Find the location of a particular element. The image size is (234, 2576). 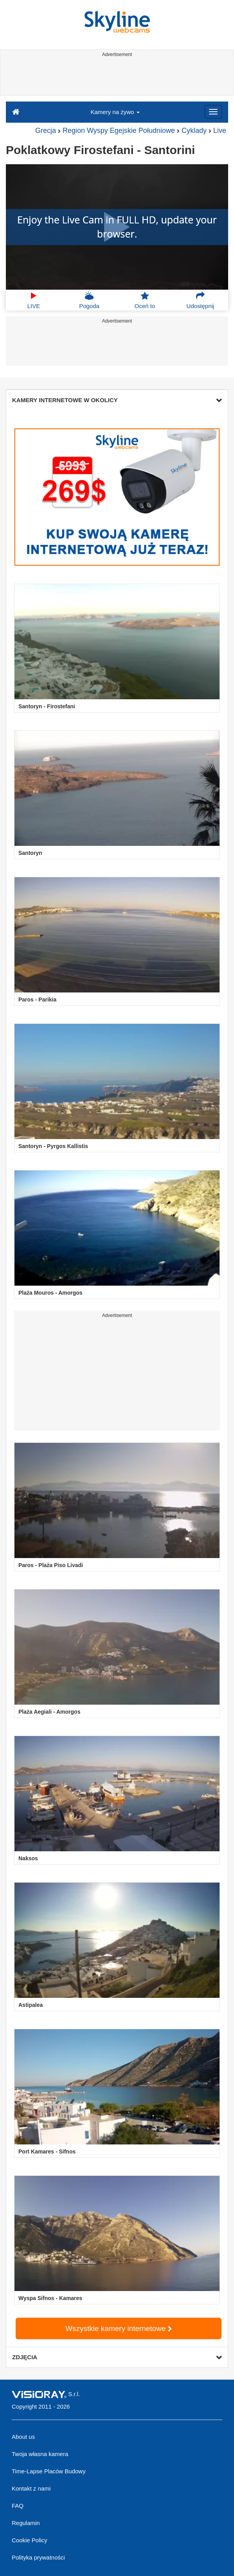

Regulamin is located at coordinates (26, 2523).